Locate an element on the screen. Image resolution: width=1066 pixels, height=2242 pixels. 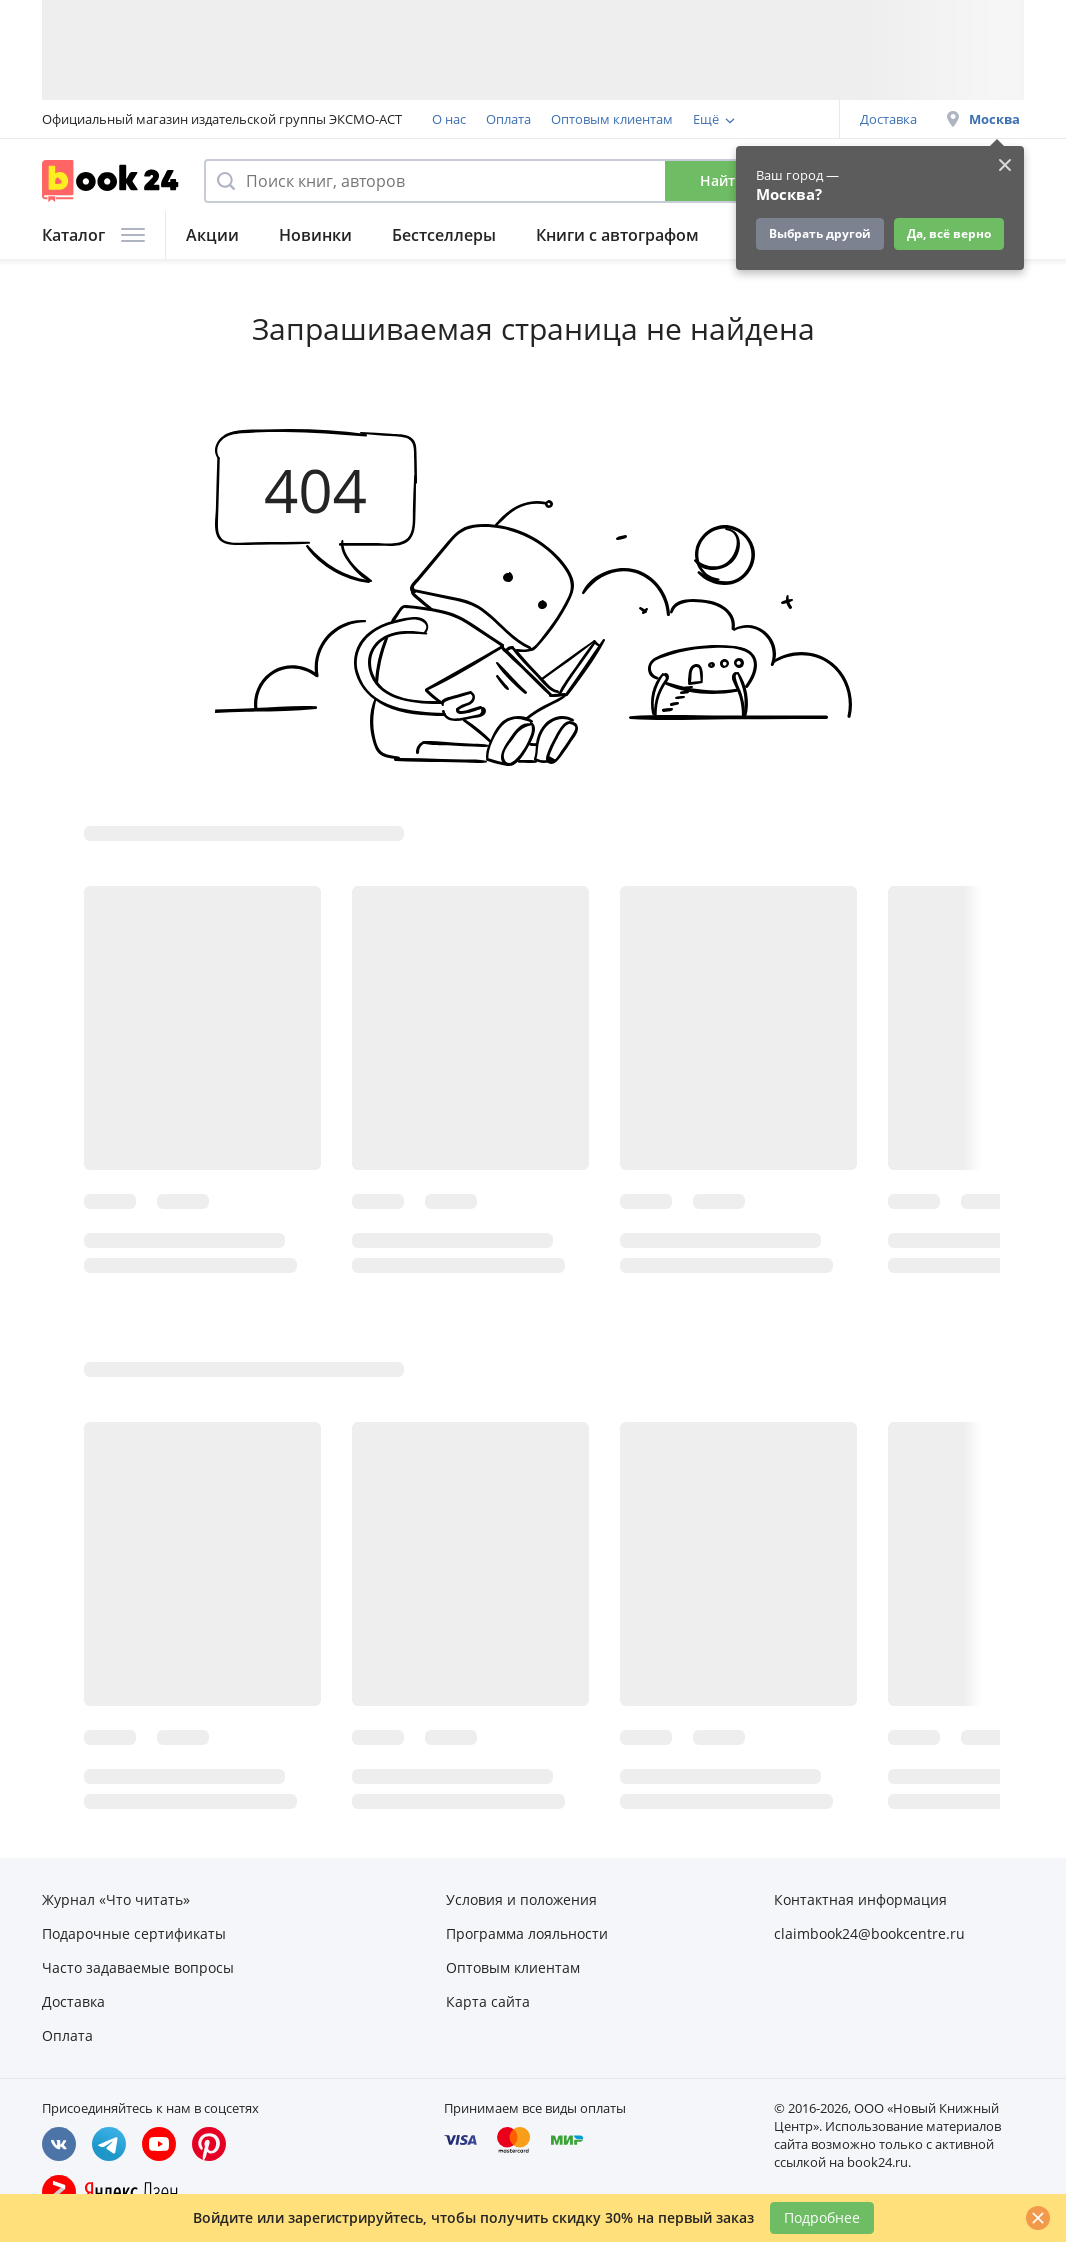
Новинки is located at coordinates (315, 235).